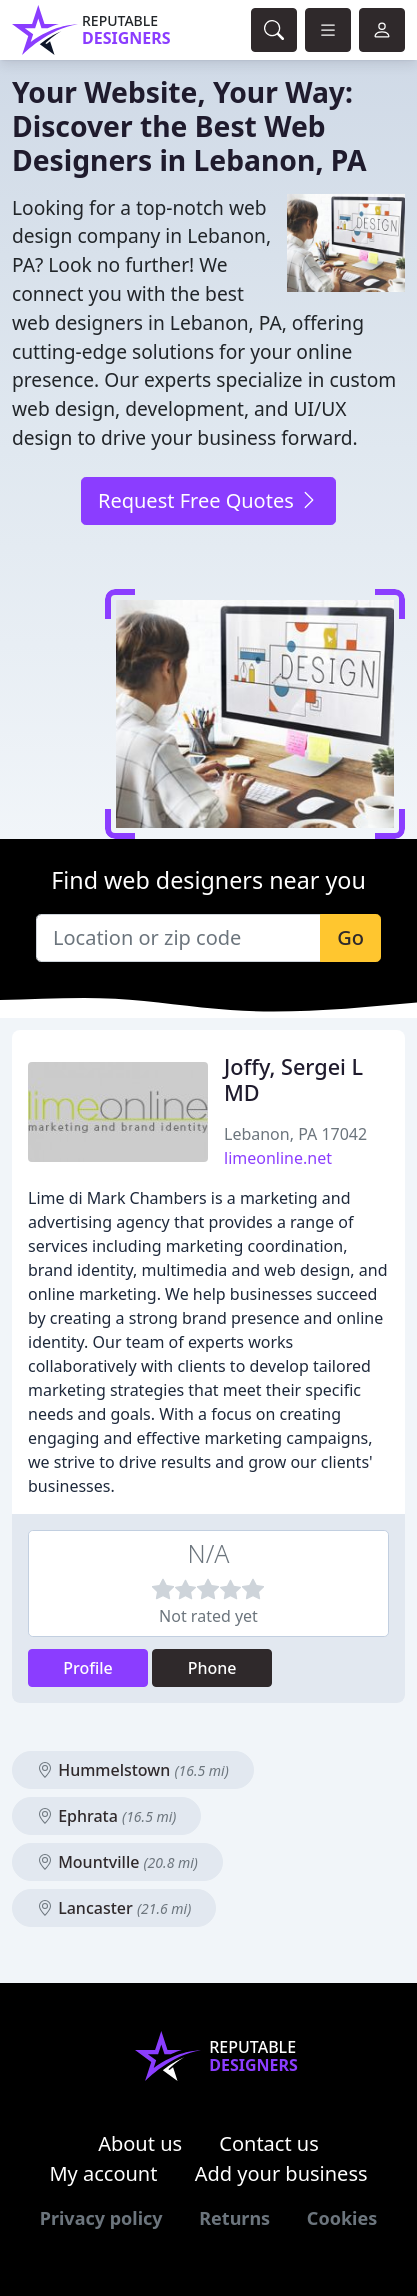  I want to click on My account, so click(103, 2173).